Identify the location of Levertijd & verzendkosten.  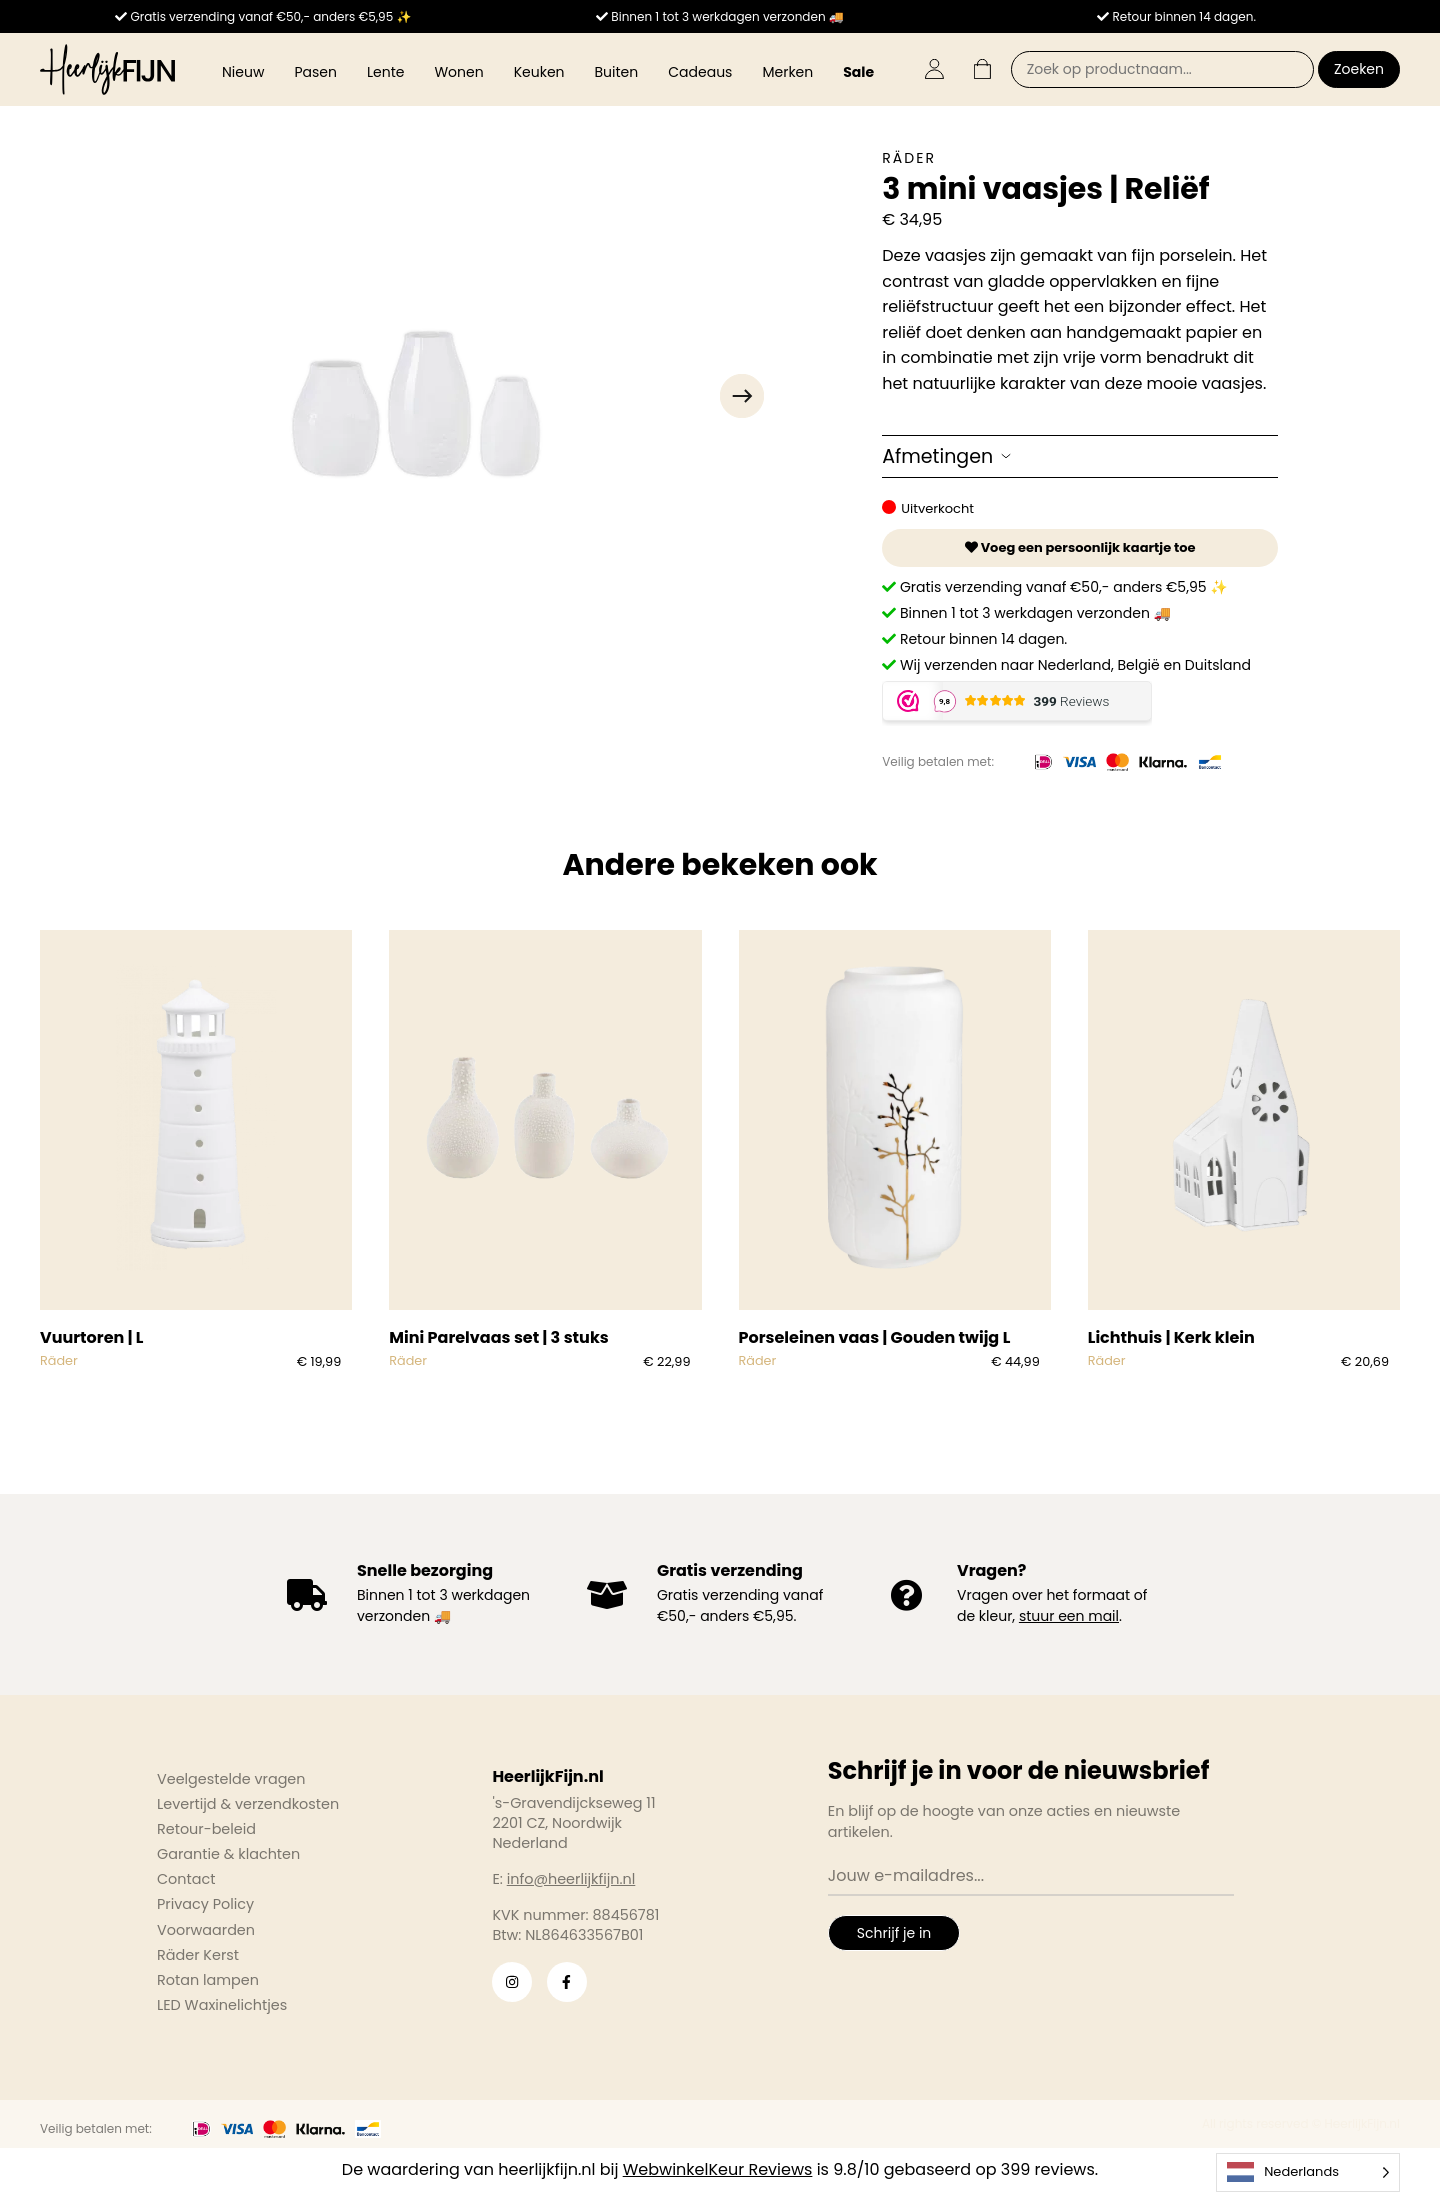
(248, 1804).